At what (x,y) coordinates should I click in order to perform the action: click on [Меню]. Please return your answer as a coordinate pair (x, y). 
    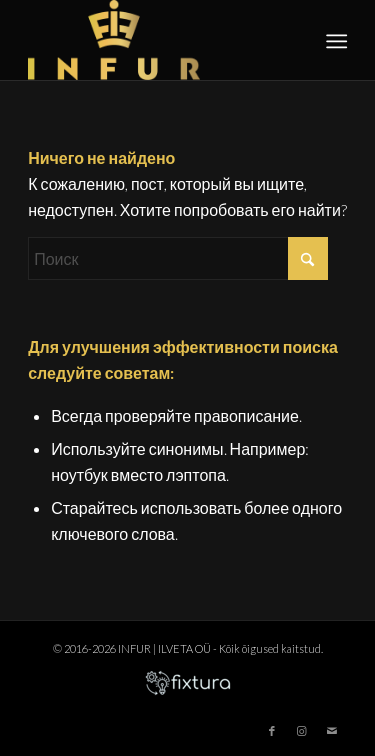
    Looking at the image, I should click on (335, 41).